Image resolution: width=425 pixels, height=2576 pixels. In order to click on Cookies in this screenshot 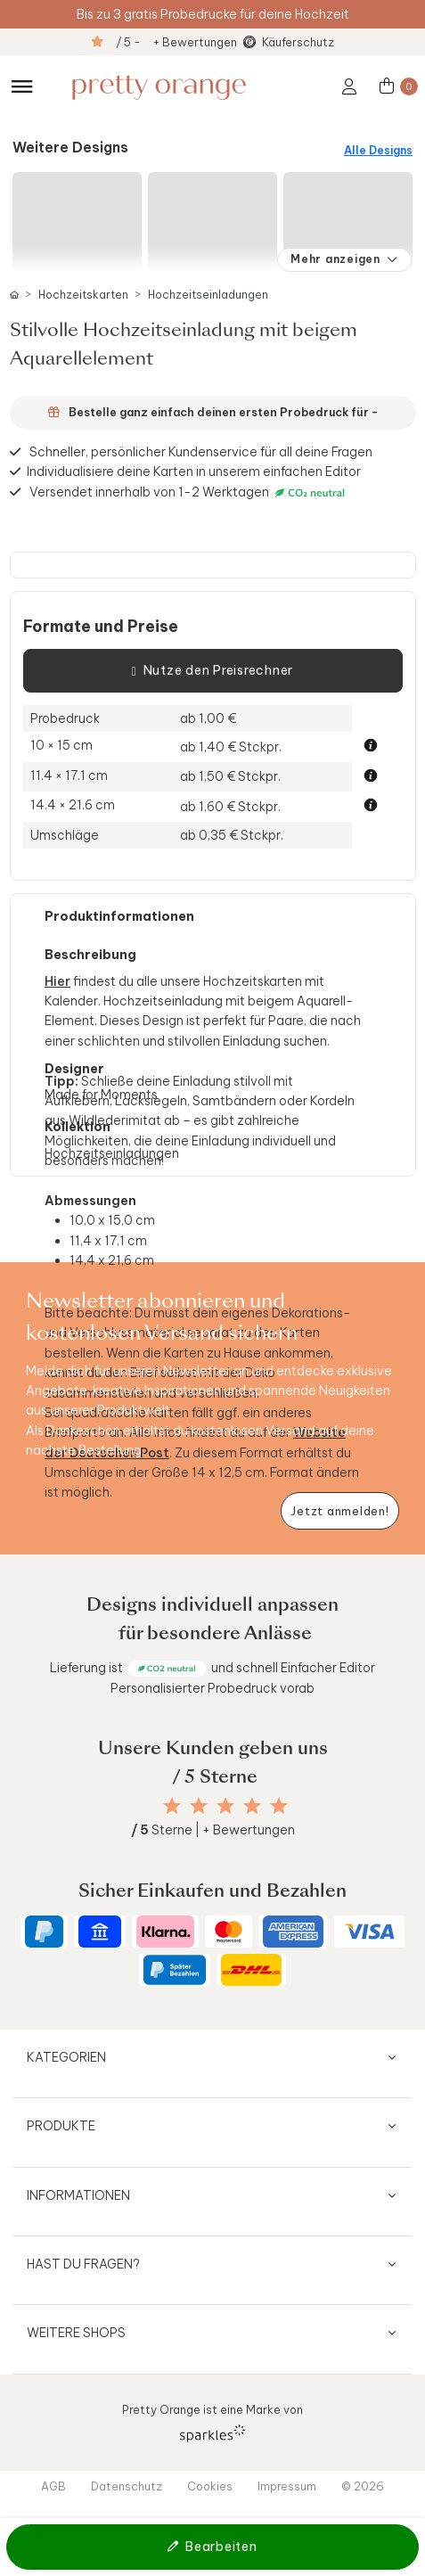, I will do `click(210, 2486)`.